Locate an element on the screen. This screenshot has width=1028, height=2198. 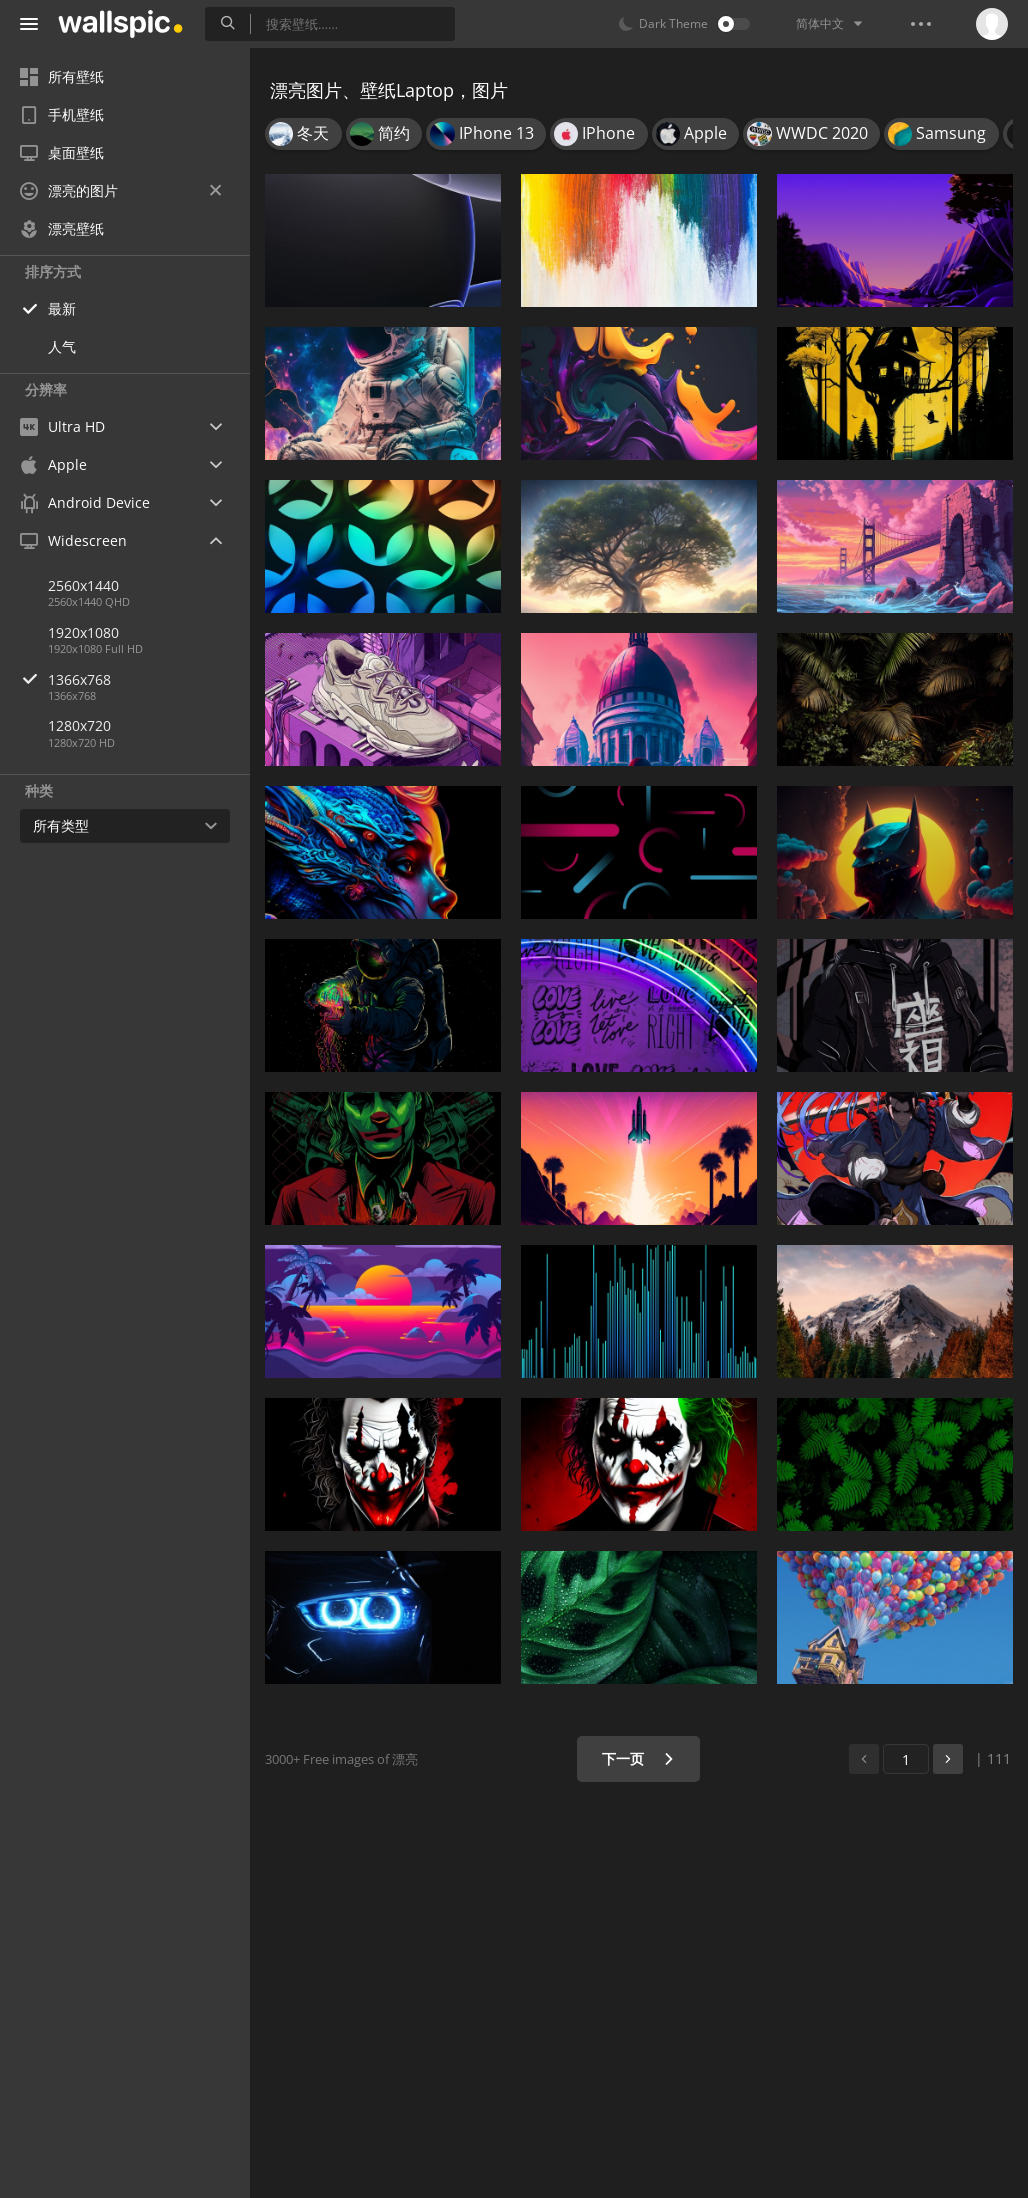
Android Device is located at coordinates (85, 503).